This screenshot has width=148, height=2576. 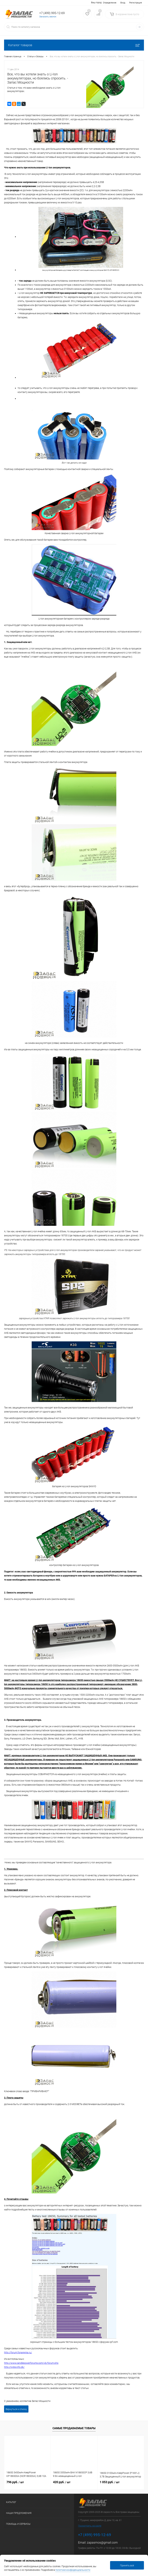 I want to click on 420 руб., so click(x=61, y=2482).